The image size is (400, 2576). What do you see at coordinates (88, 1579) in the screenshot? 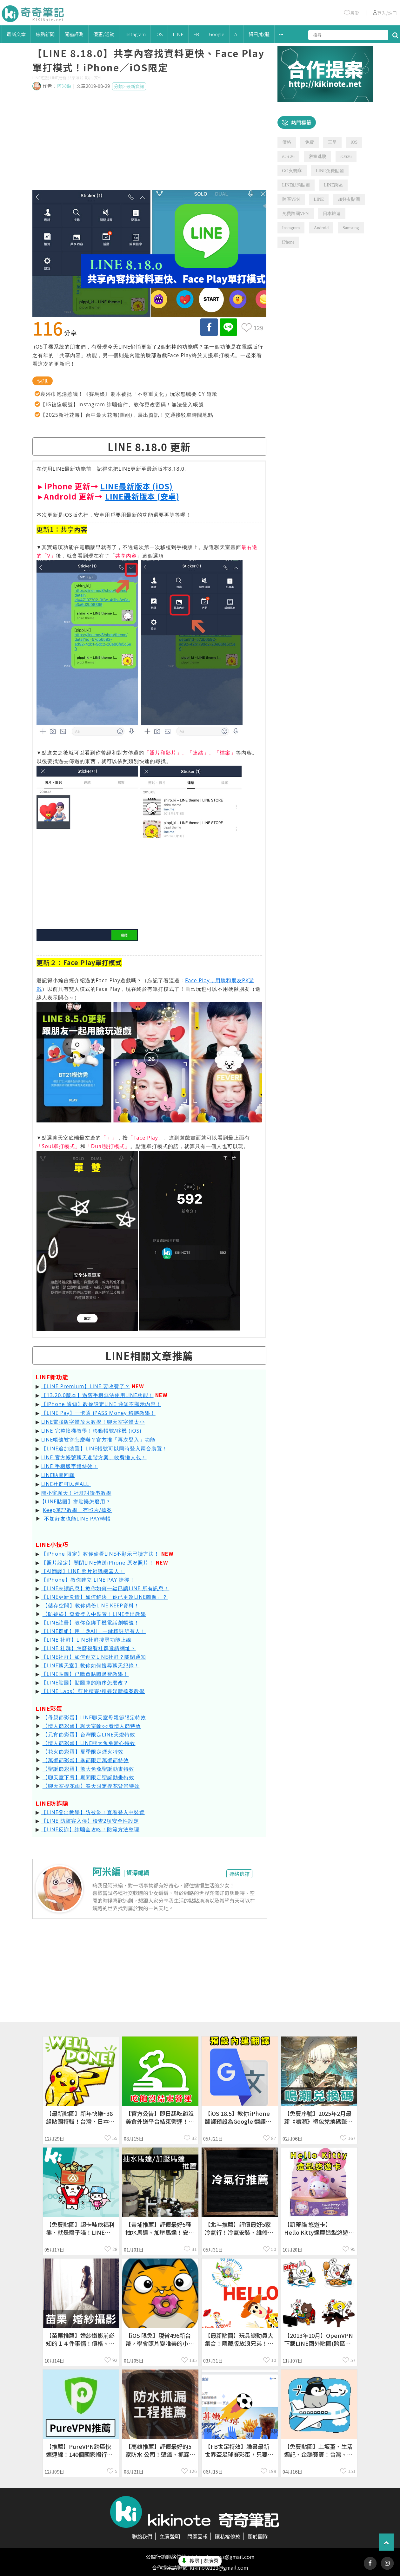
I see `【iPhone】教你建立 LINE PAY 捷徑！` at bounding box center [88, 1579].